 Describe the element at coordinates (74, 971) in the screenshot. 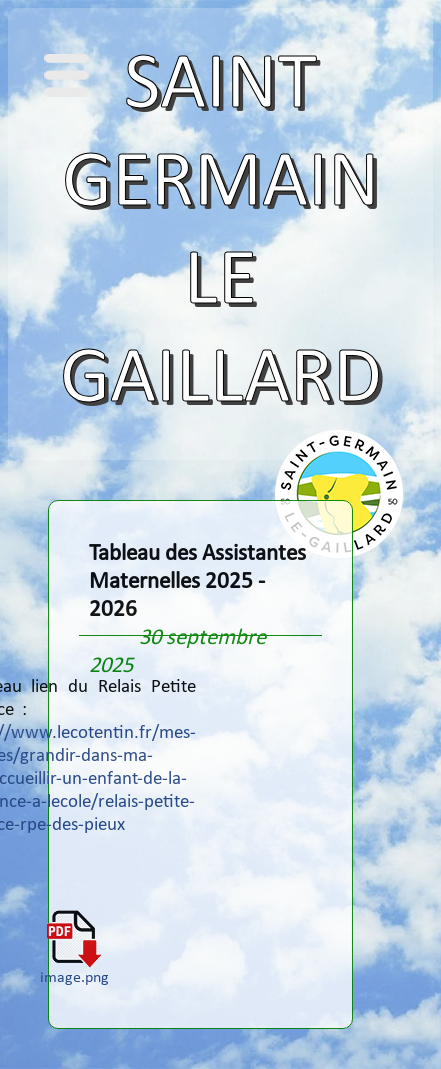

I see `image.png` at that location.